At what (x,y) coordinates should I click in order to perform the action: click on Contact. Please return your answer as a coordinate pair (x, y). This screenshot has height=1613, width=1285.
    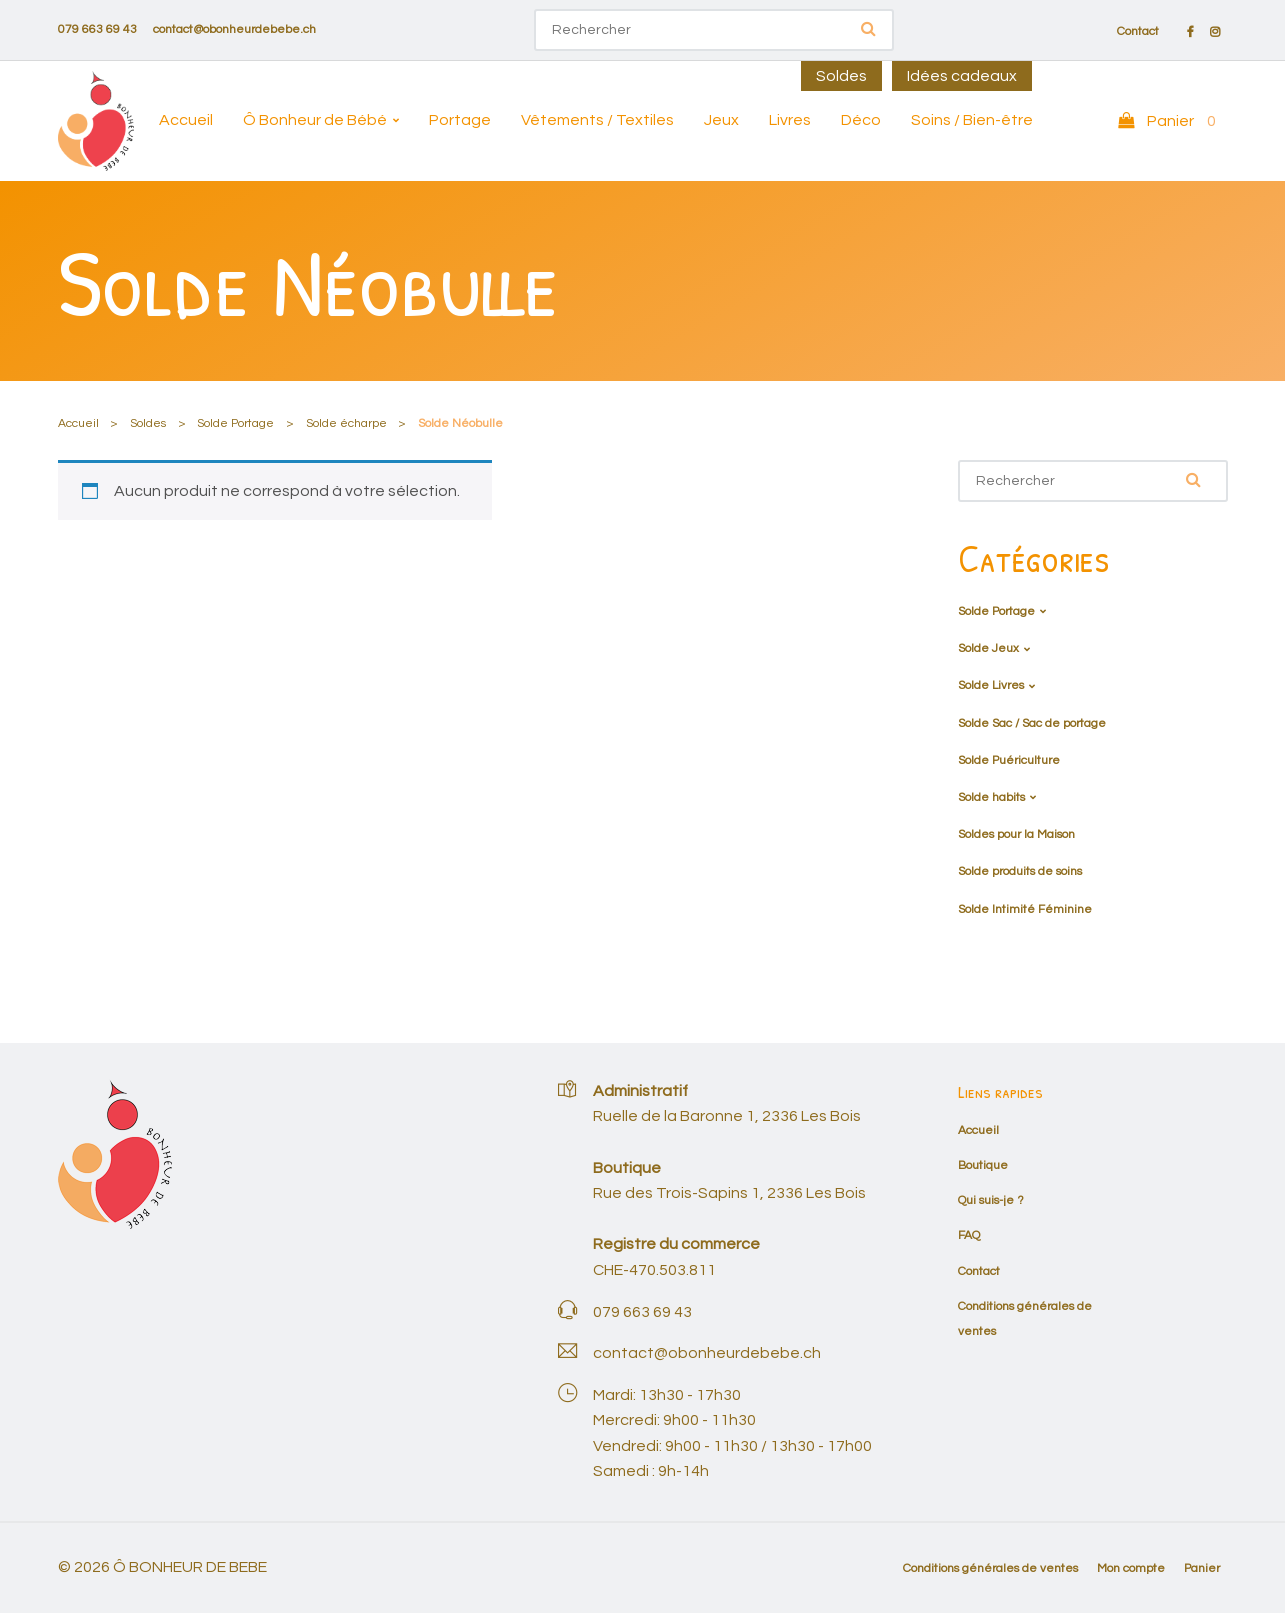
    Looking at the image, I should click on (1138, 32).